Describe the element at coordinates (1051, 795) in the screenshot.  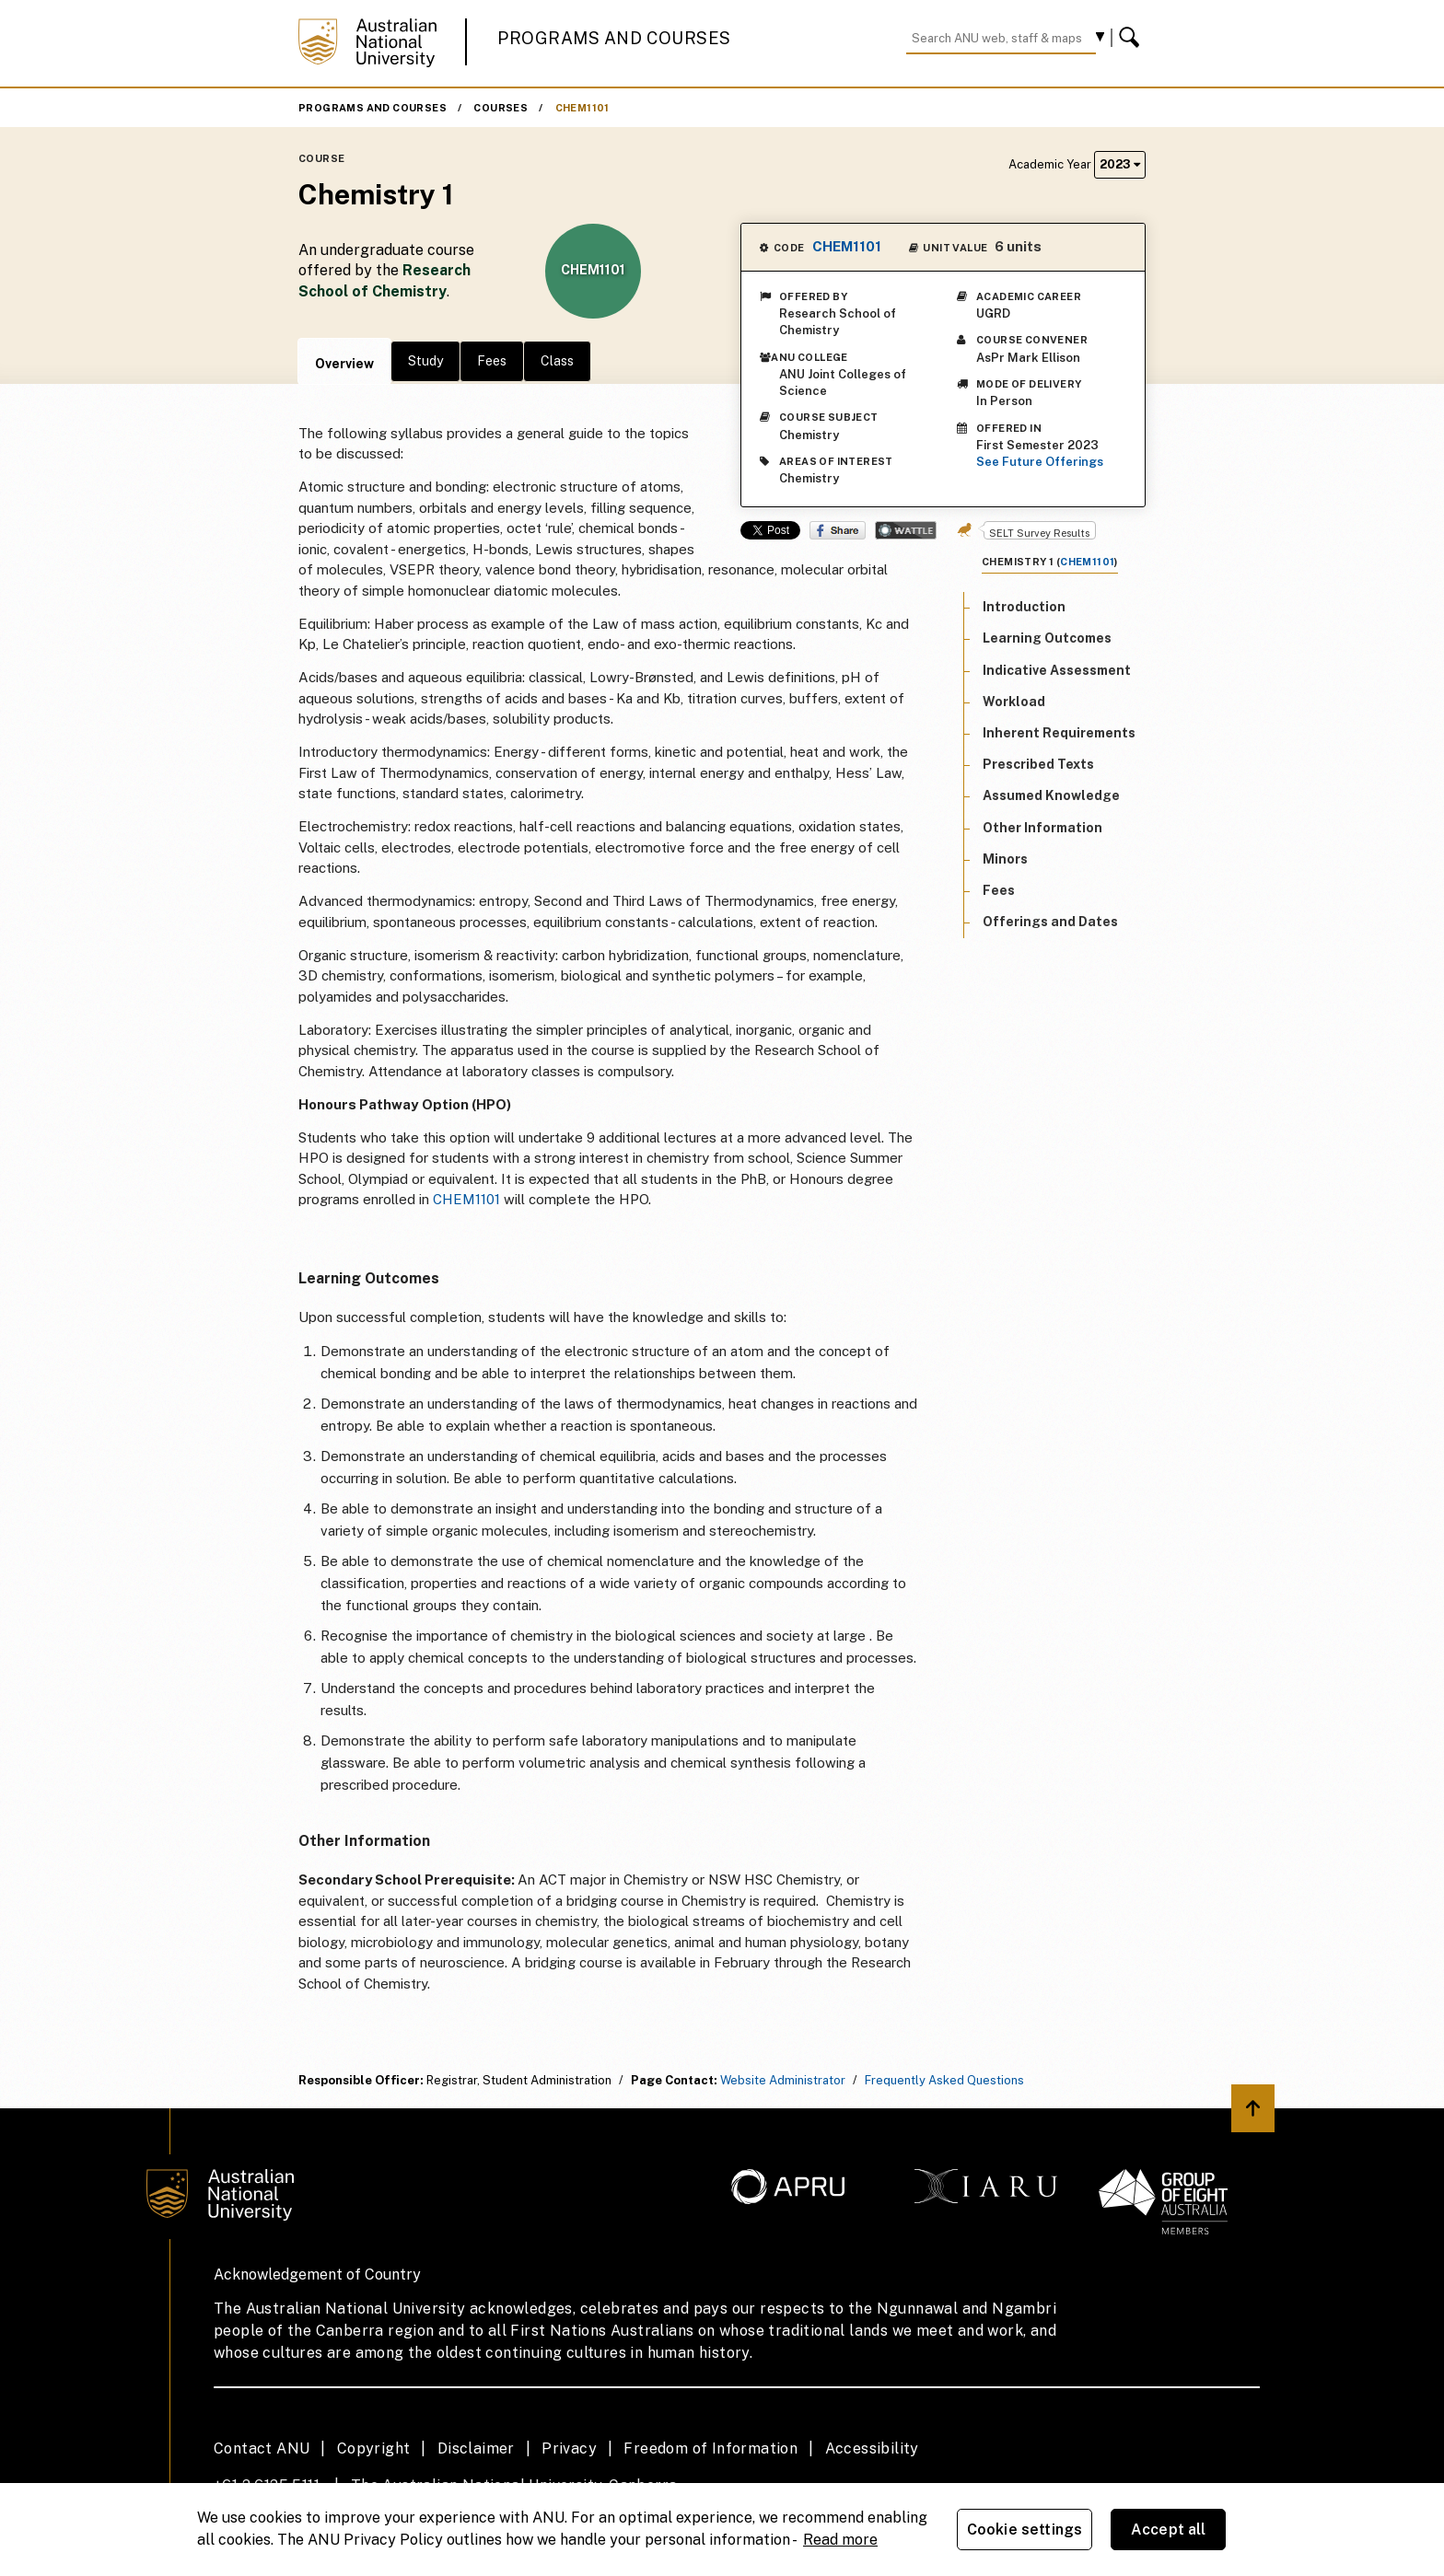
I see `Assumed Knowledge` at that location.